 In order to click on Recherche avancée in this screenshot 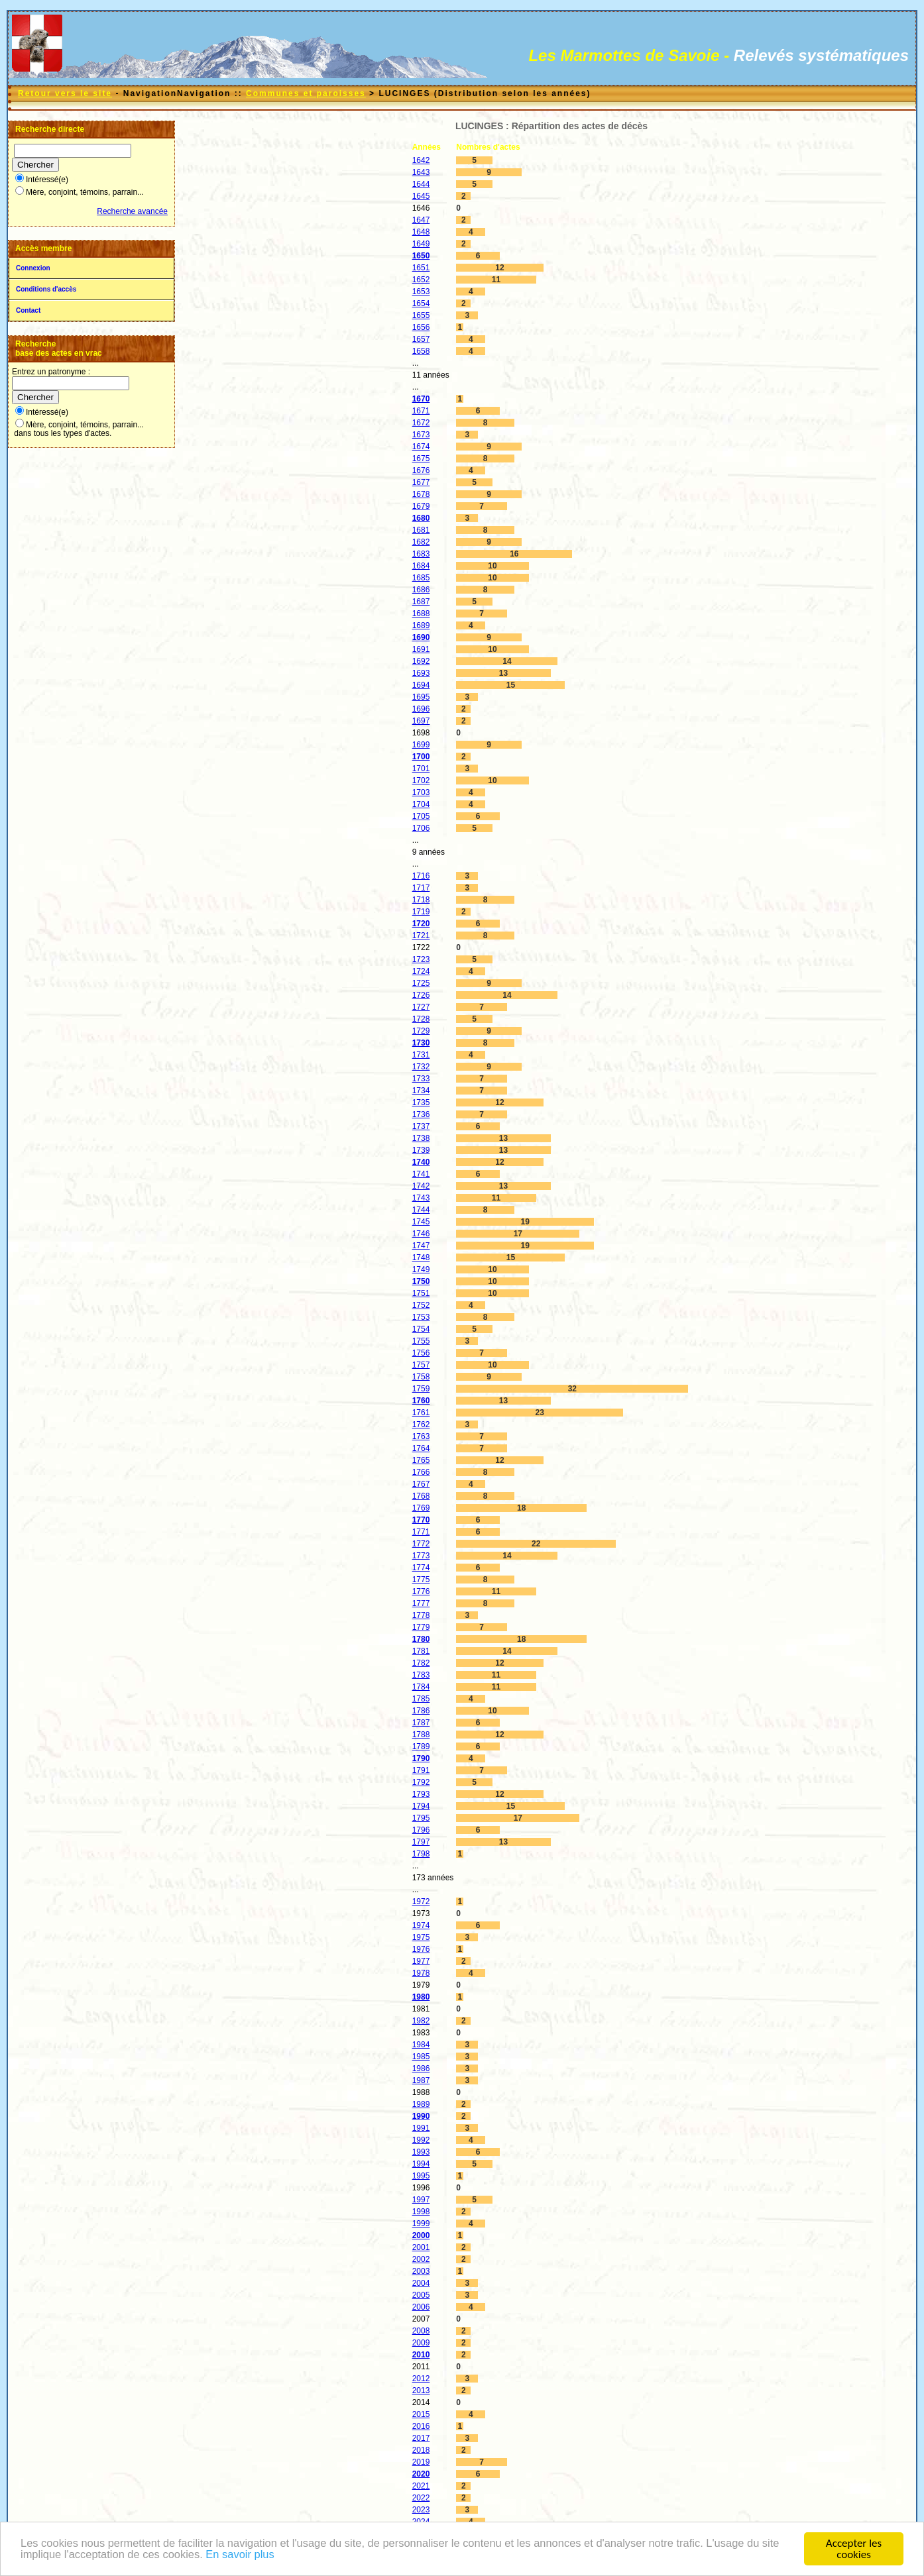, I will do `click(132, 211)`.